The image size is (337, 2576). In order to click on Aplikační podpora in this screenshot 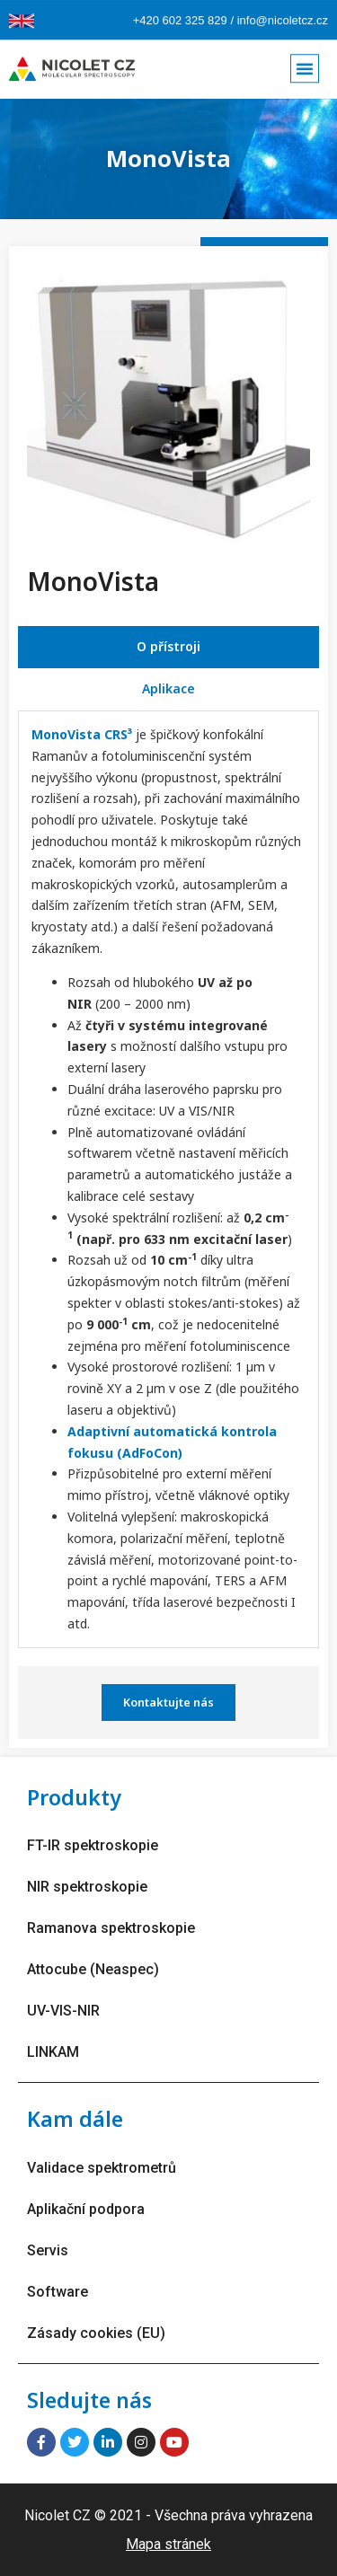, I will do `click(86, 2209)`.